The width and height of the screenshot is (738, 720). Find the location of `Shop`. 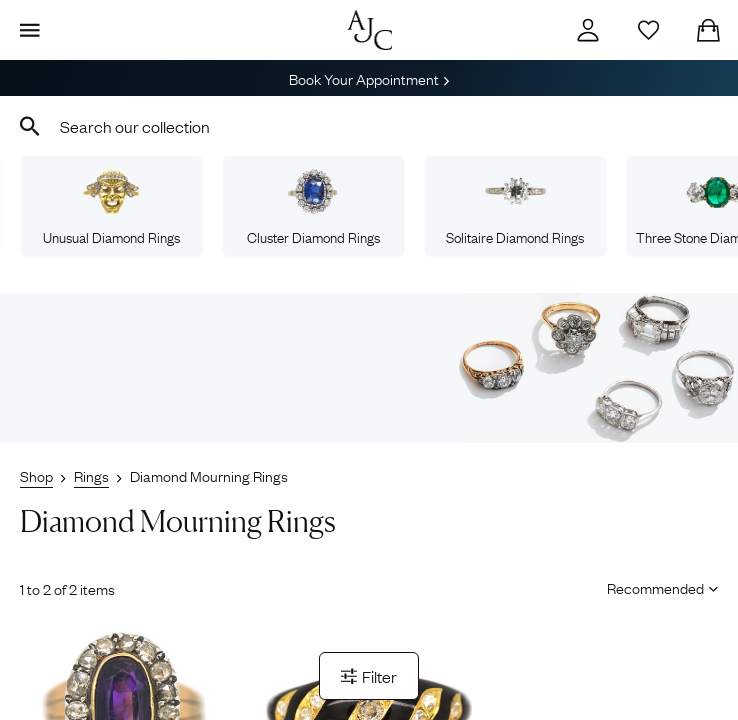

Shop is located at coordinates (36, 475).